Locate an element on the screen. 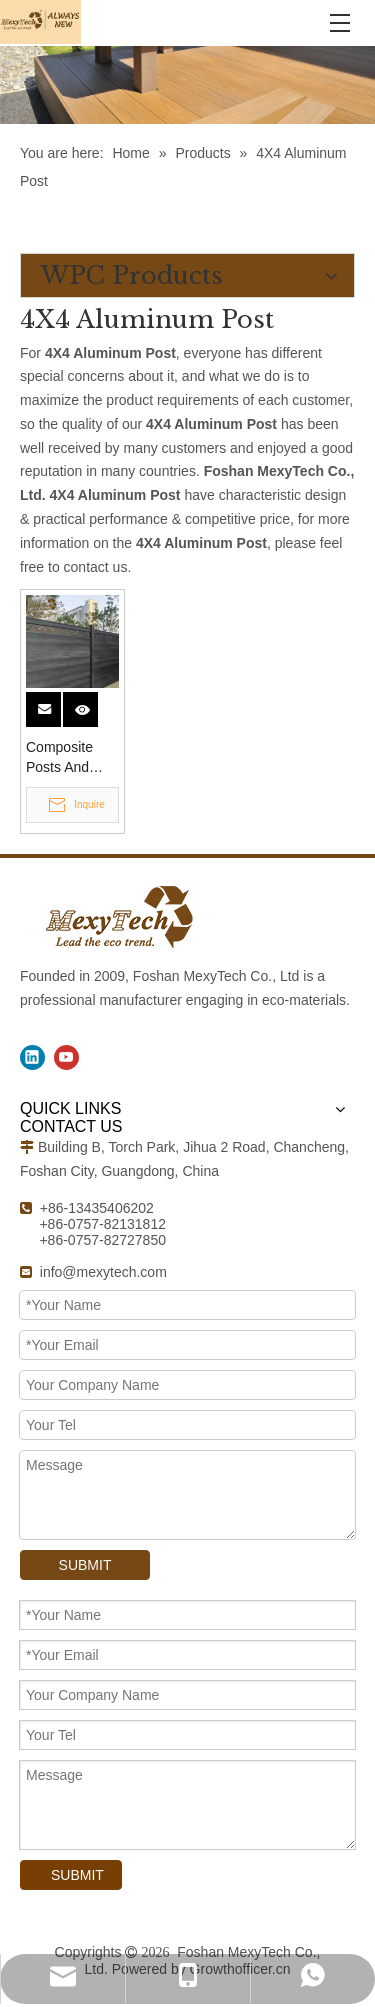 This screenshot has width=375, height=2007. info@mexytech.com is located at coordinates (103, 1272).